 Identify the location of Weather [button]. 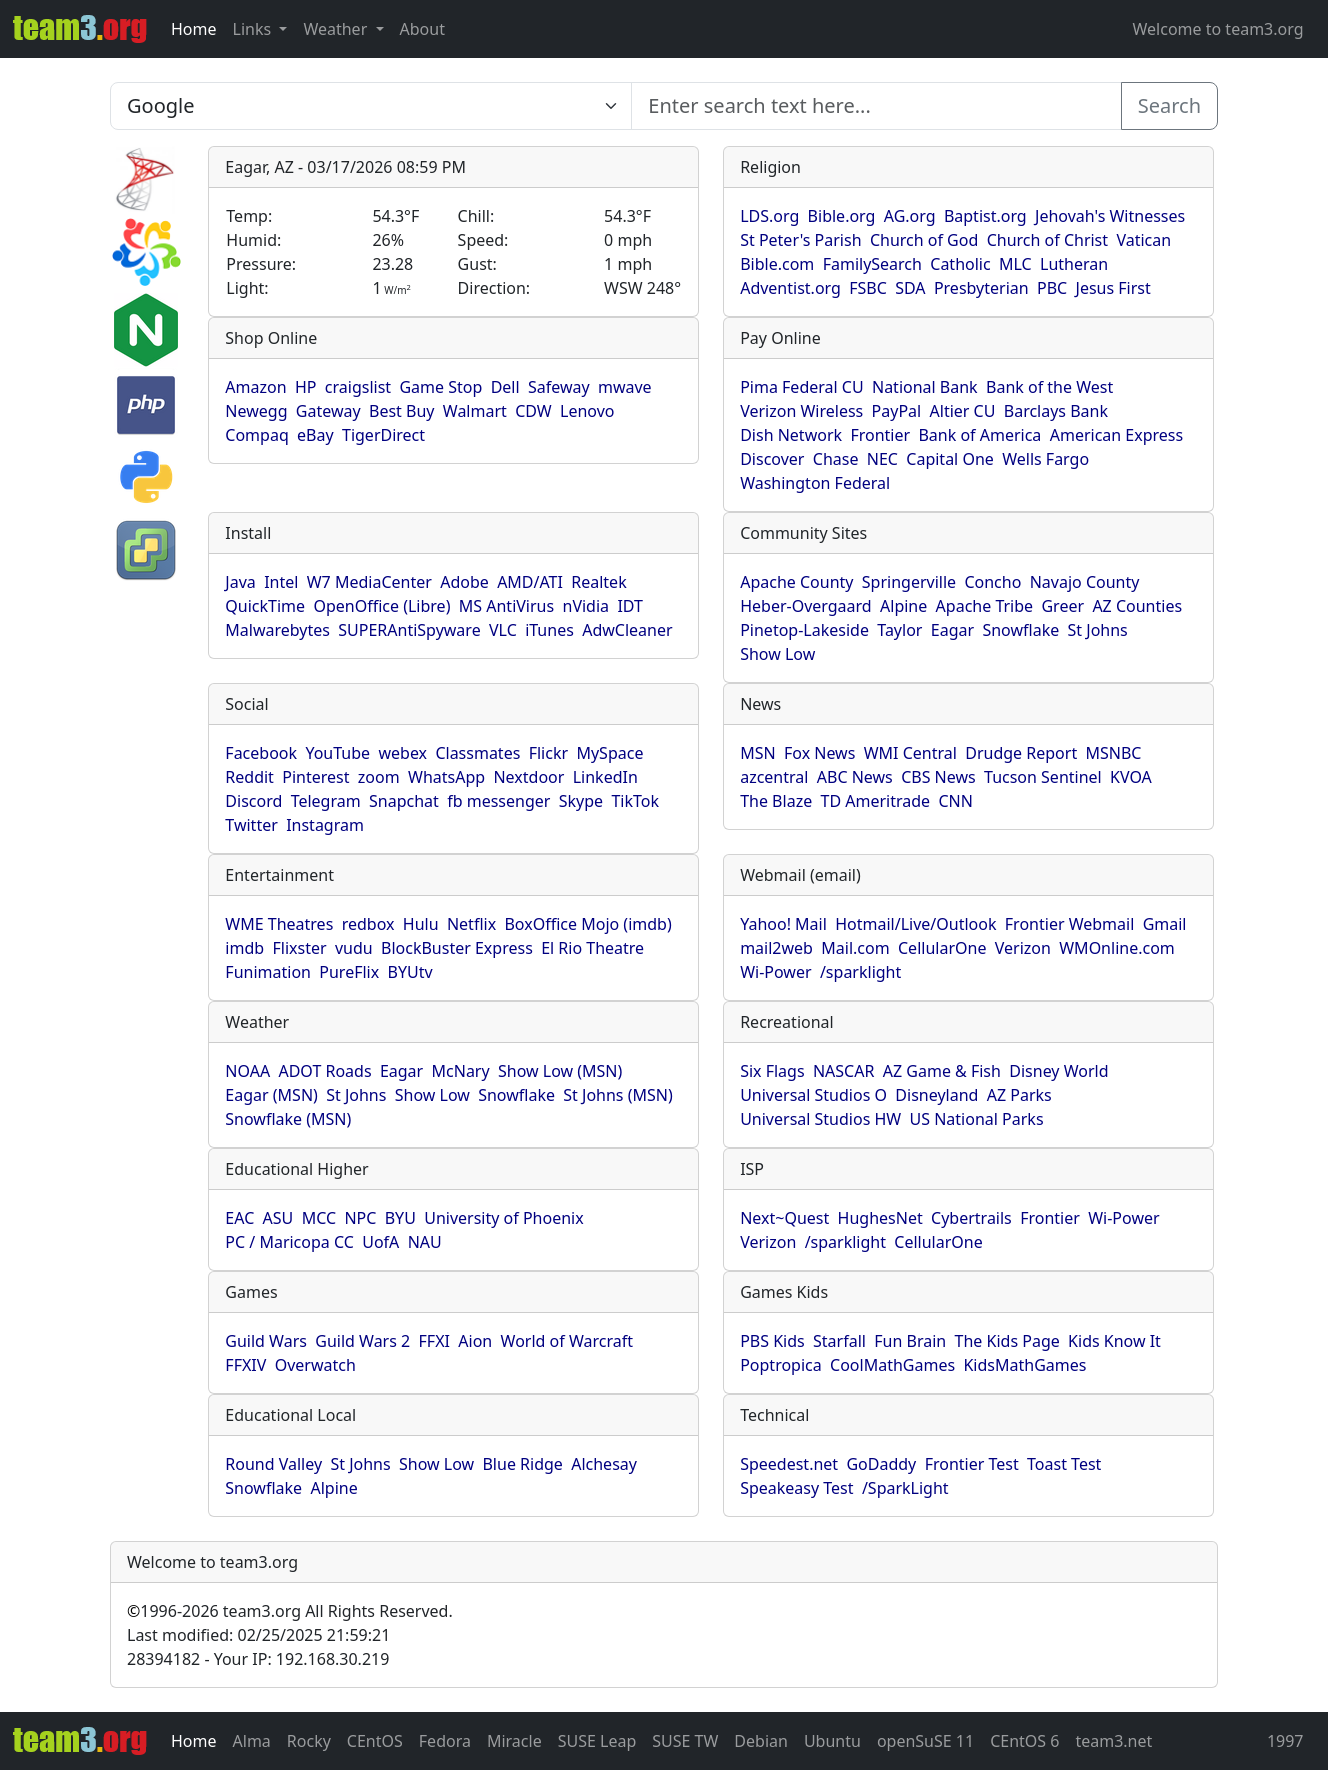
(337, 29).